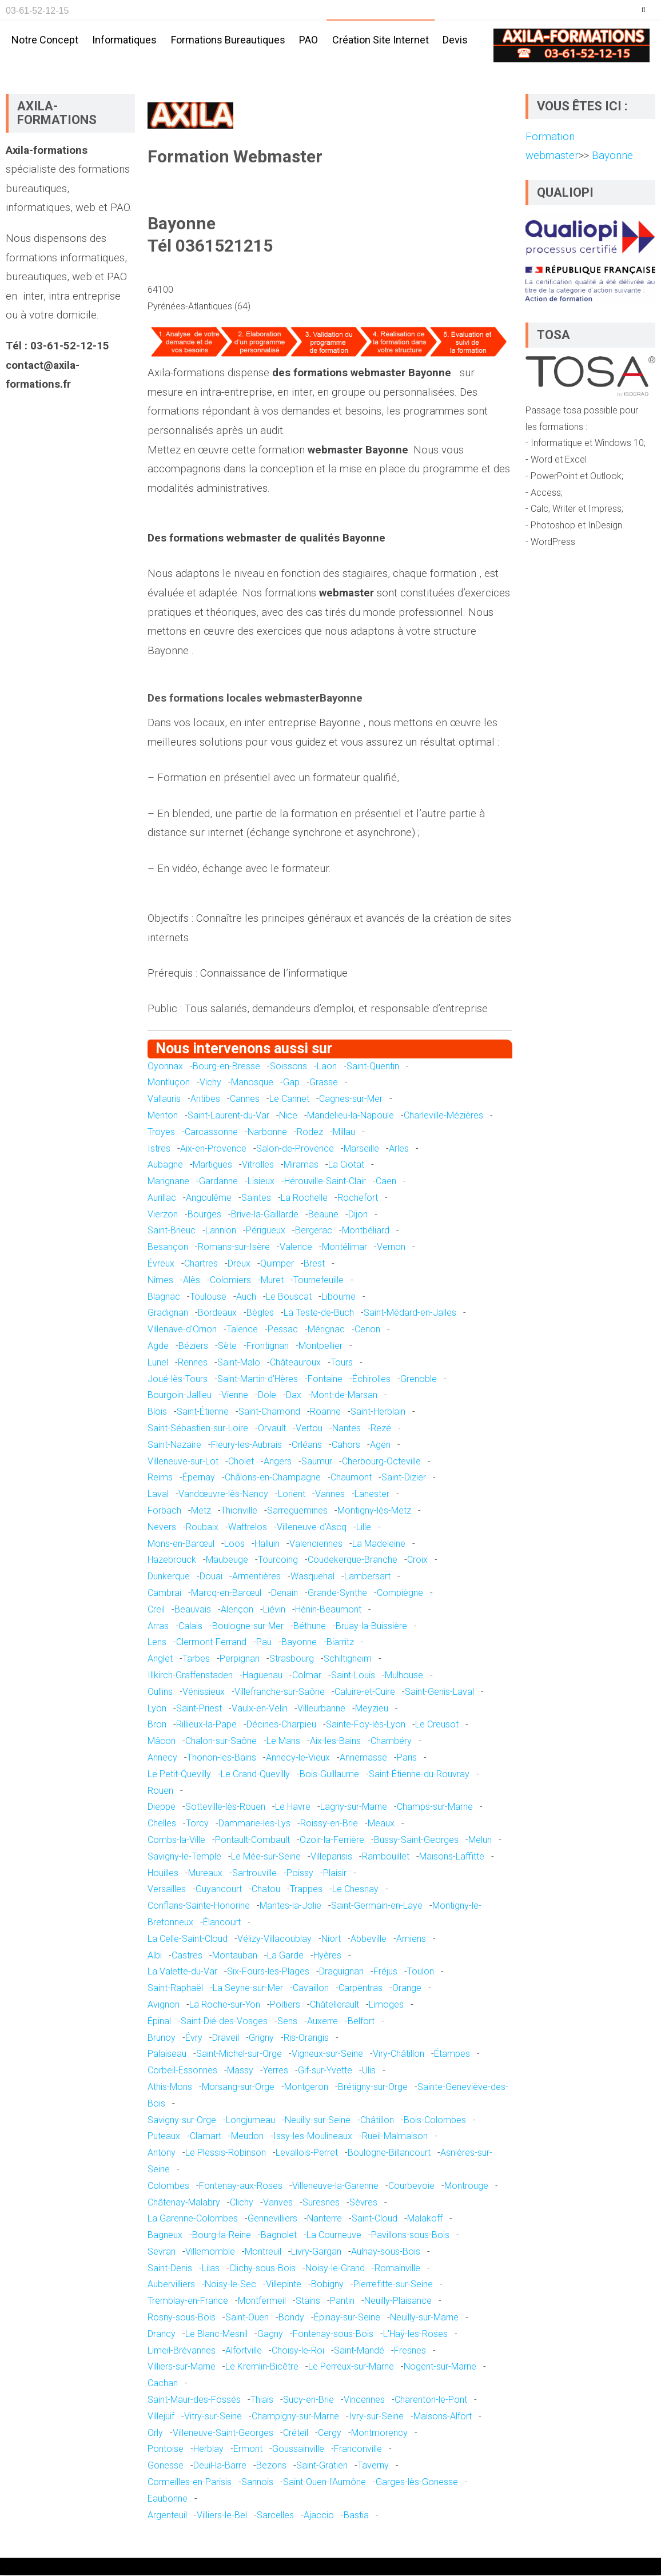  I want to click on Lunel, so click(158, 1362).